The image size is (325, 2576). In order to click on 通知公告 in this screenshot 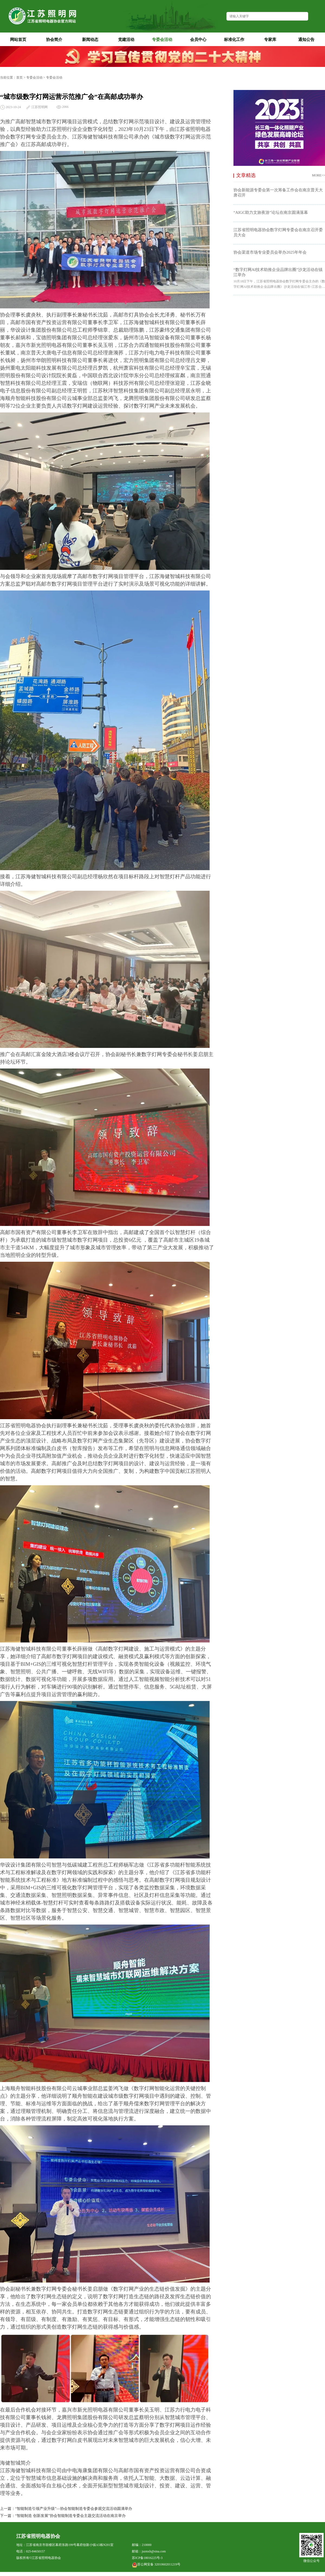, I will do `click(310, 39)`.